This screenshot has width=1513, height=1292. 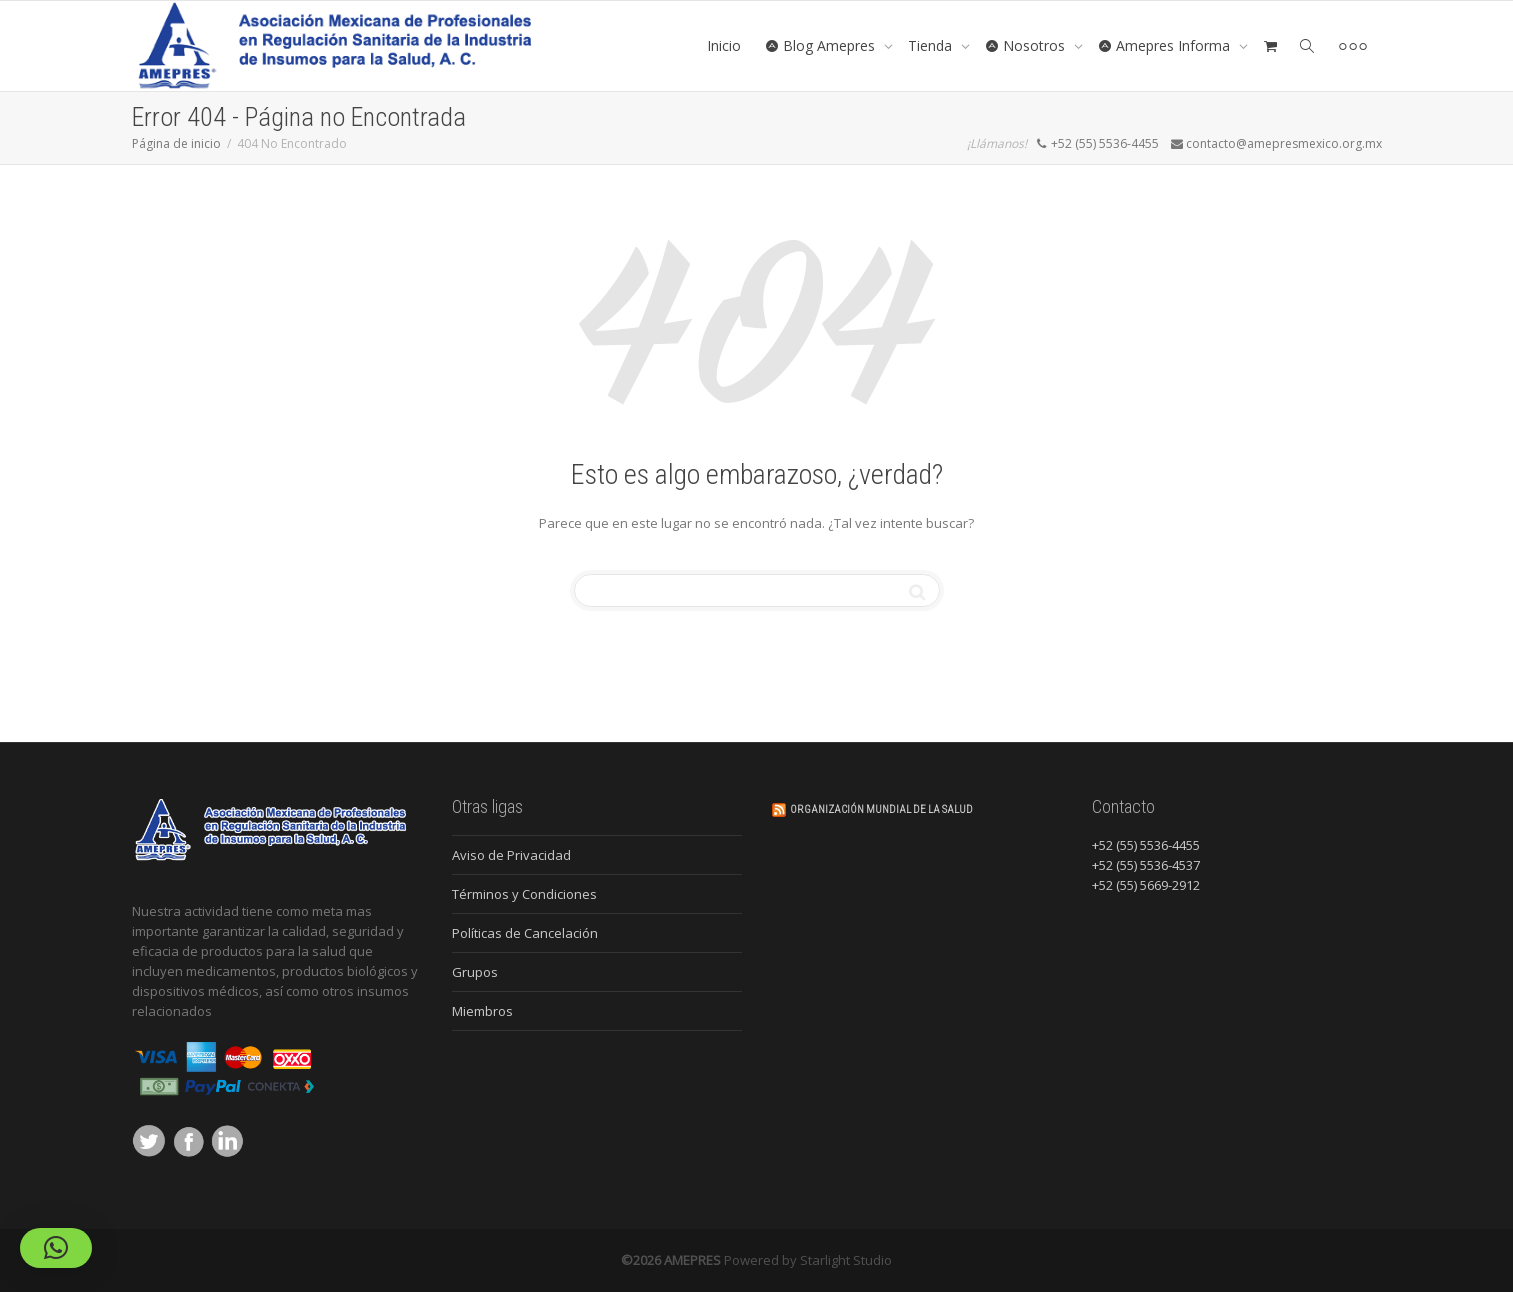 What do you see at coordinates (1166, 45) in the screenshot?
I see `Amepres Informa` at bounding box center [1166, 45].